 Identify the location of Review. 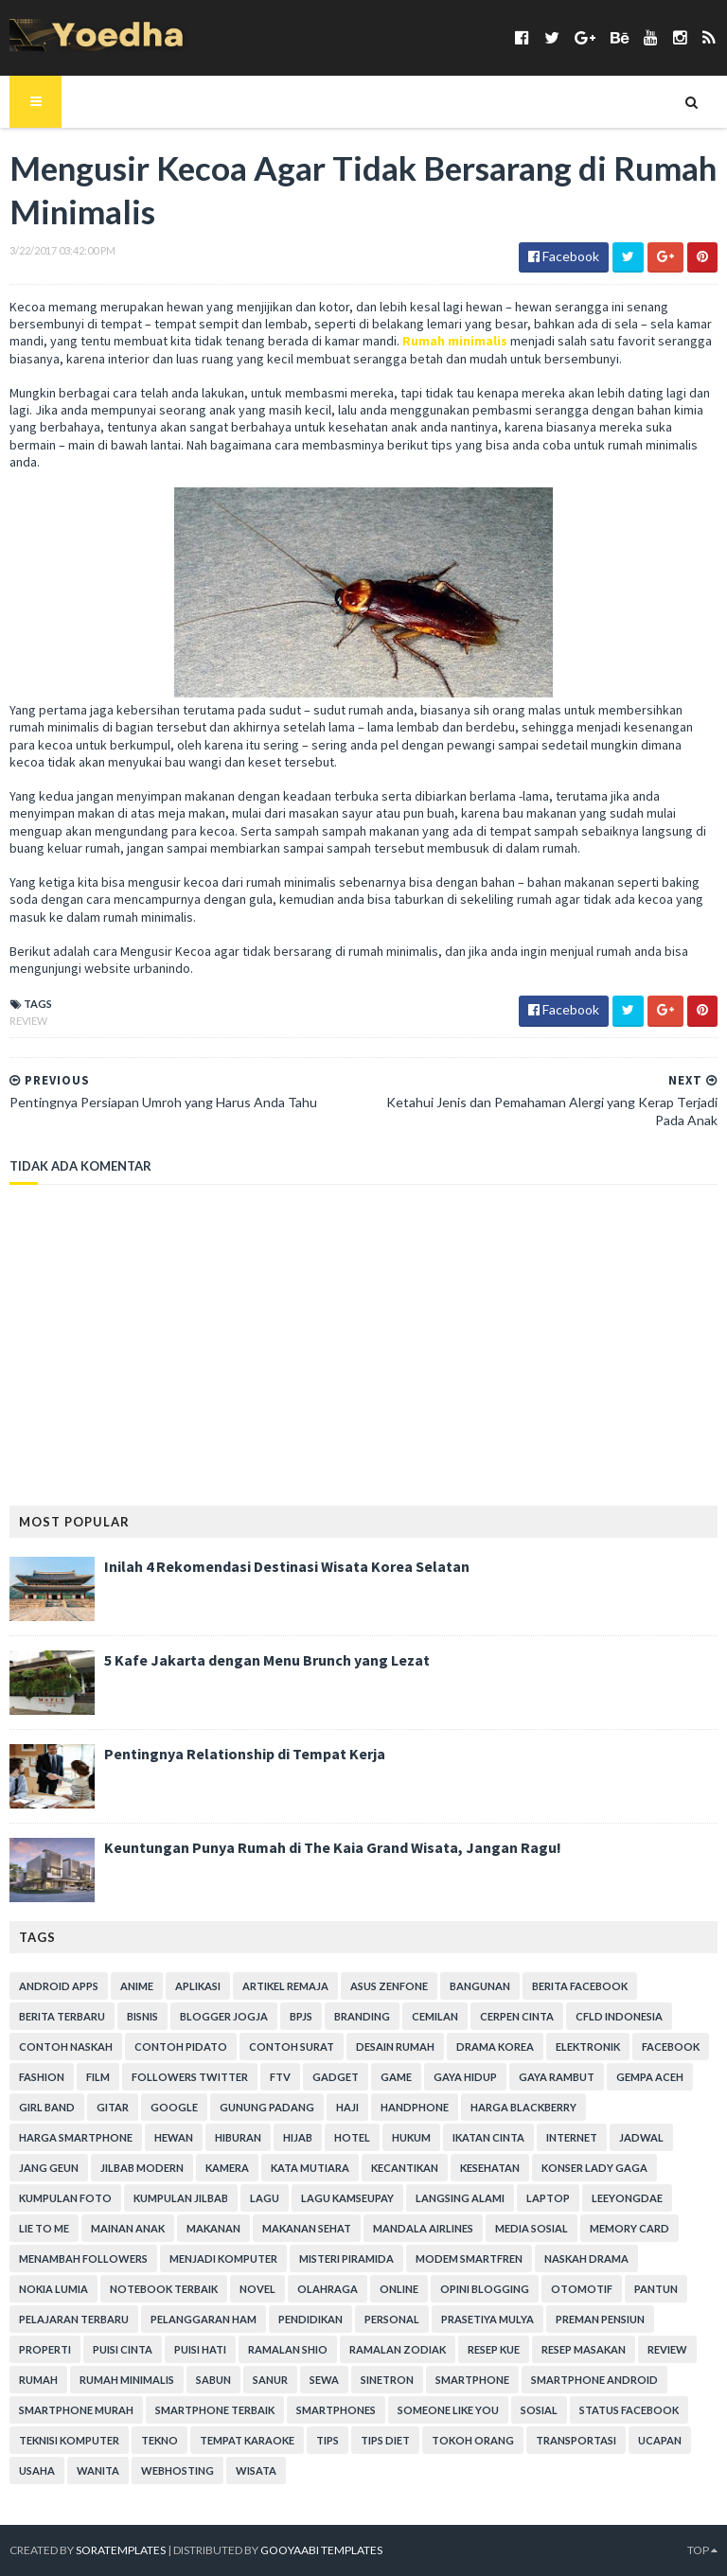
(28, 1021).